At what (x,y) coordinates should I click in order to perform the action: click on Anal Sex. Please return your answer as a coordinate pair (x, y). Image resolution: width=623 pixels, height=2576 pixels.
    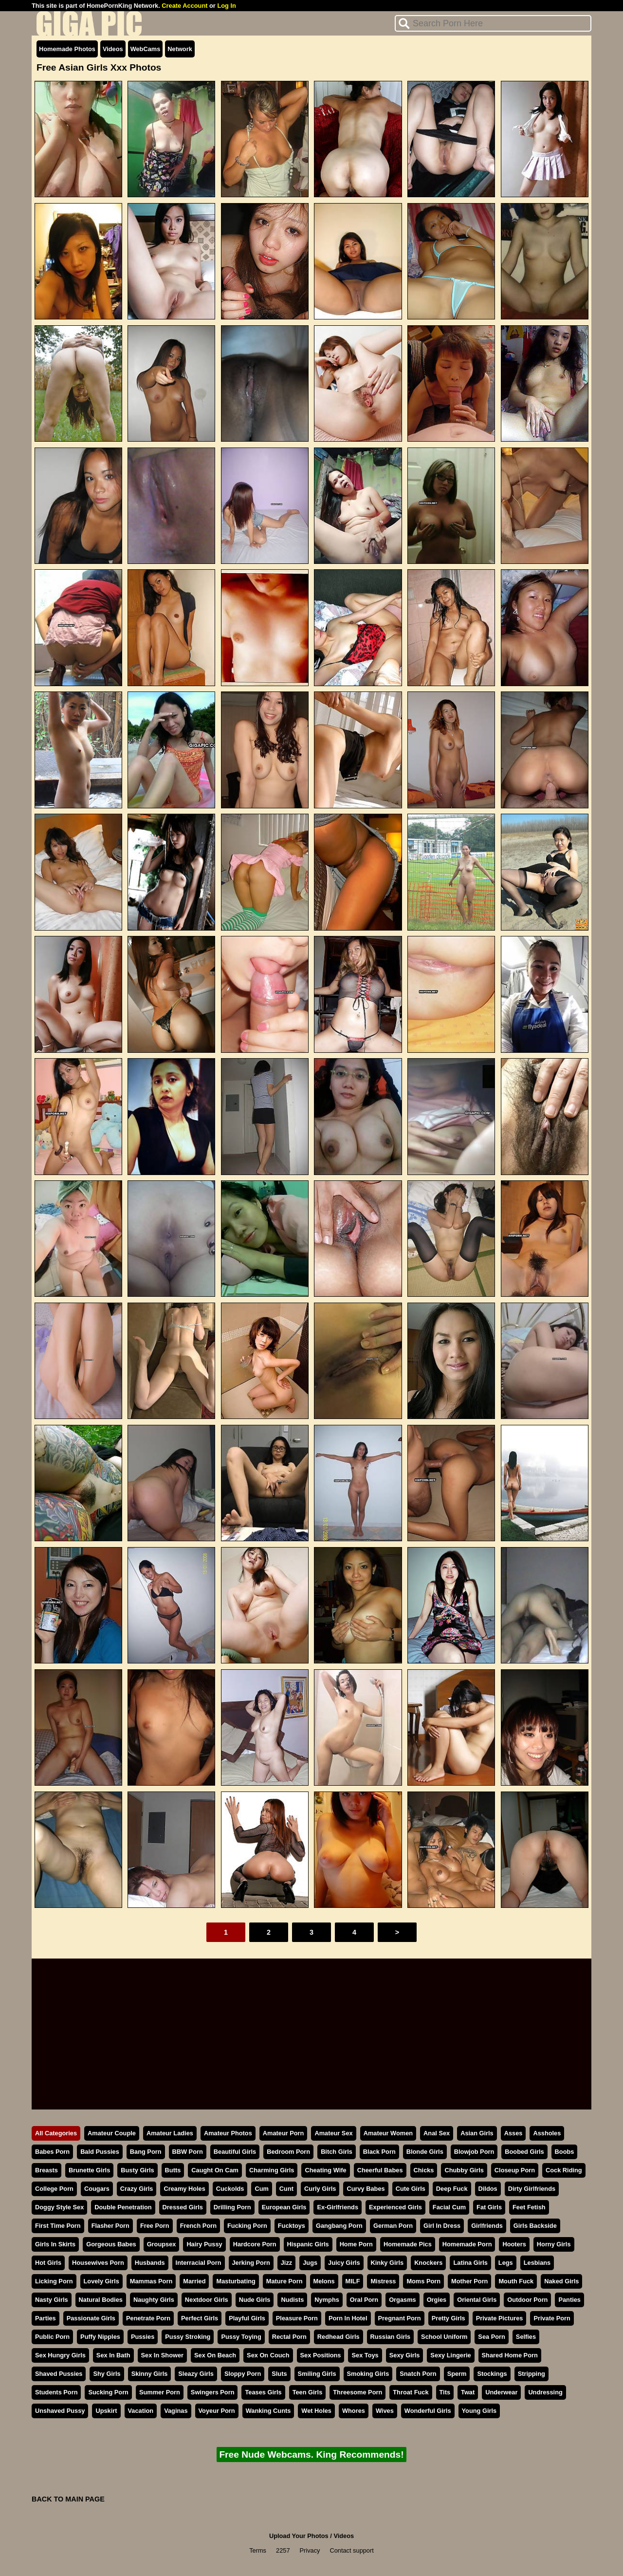
    Looking at the image, I should click on (436, 2133).